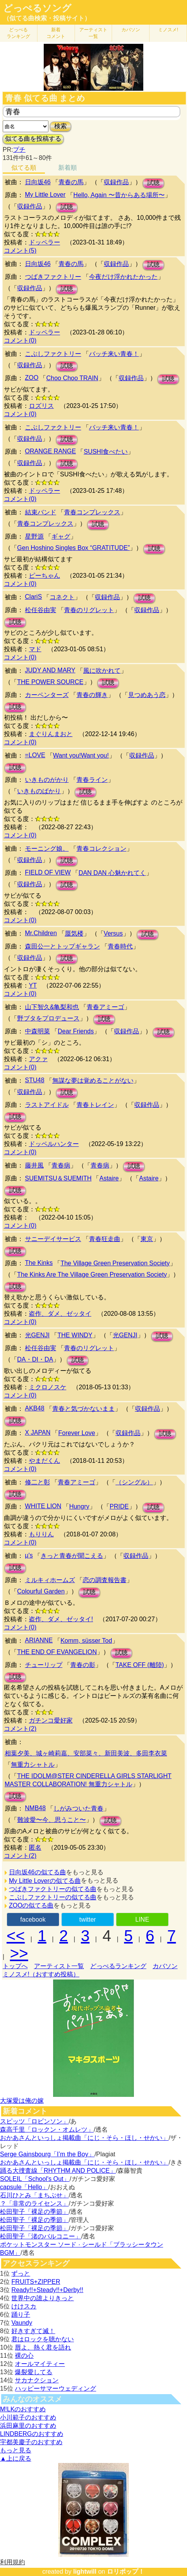 This screenshot has width=187, height=2576. Describe the element at coordinates (41, 1591) in the screenshot. I see `Colourful Garden` at that location.